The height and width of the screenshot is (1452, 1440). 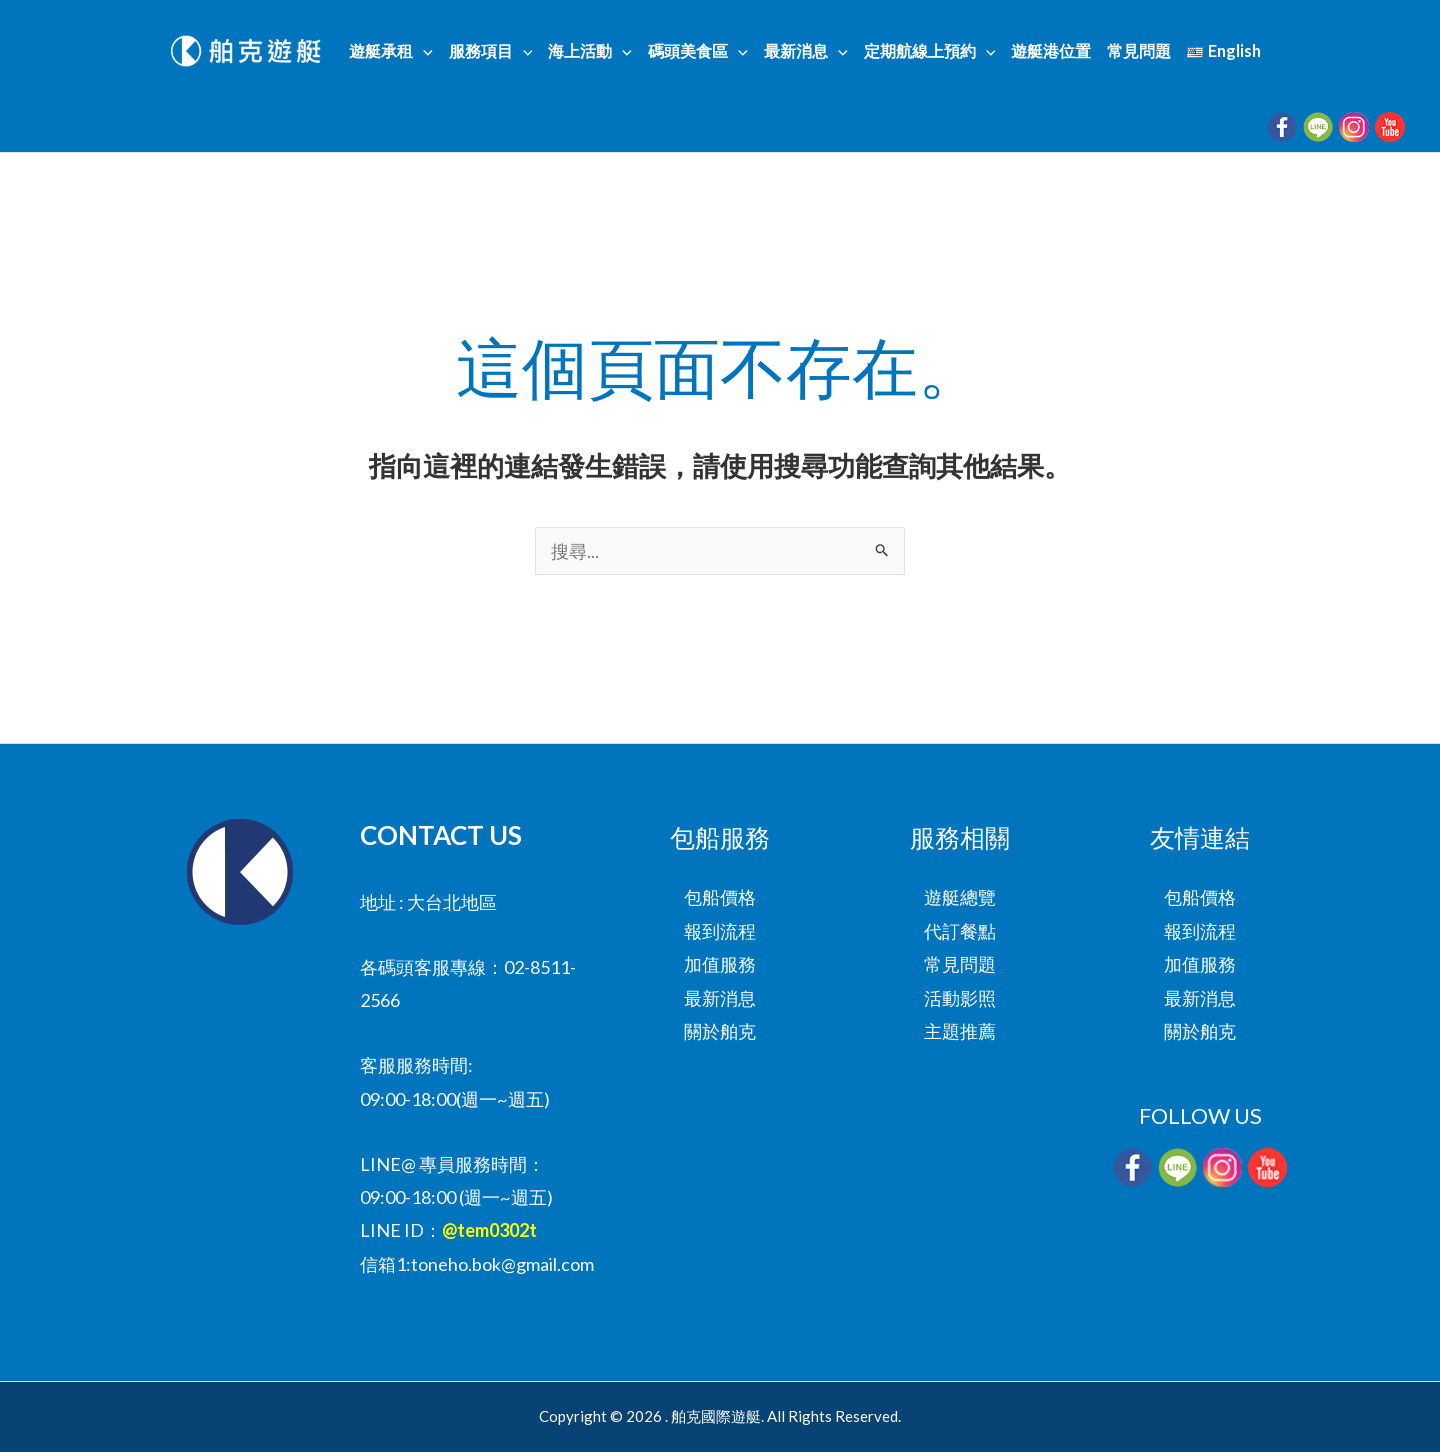 What do you see at coordinates (960, 897) in the screenshot?
I see `遊艇總覽` at bounding box center [960, 897].